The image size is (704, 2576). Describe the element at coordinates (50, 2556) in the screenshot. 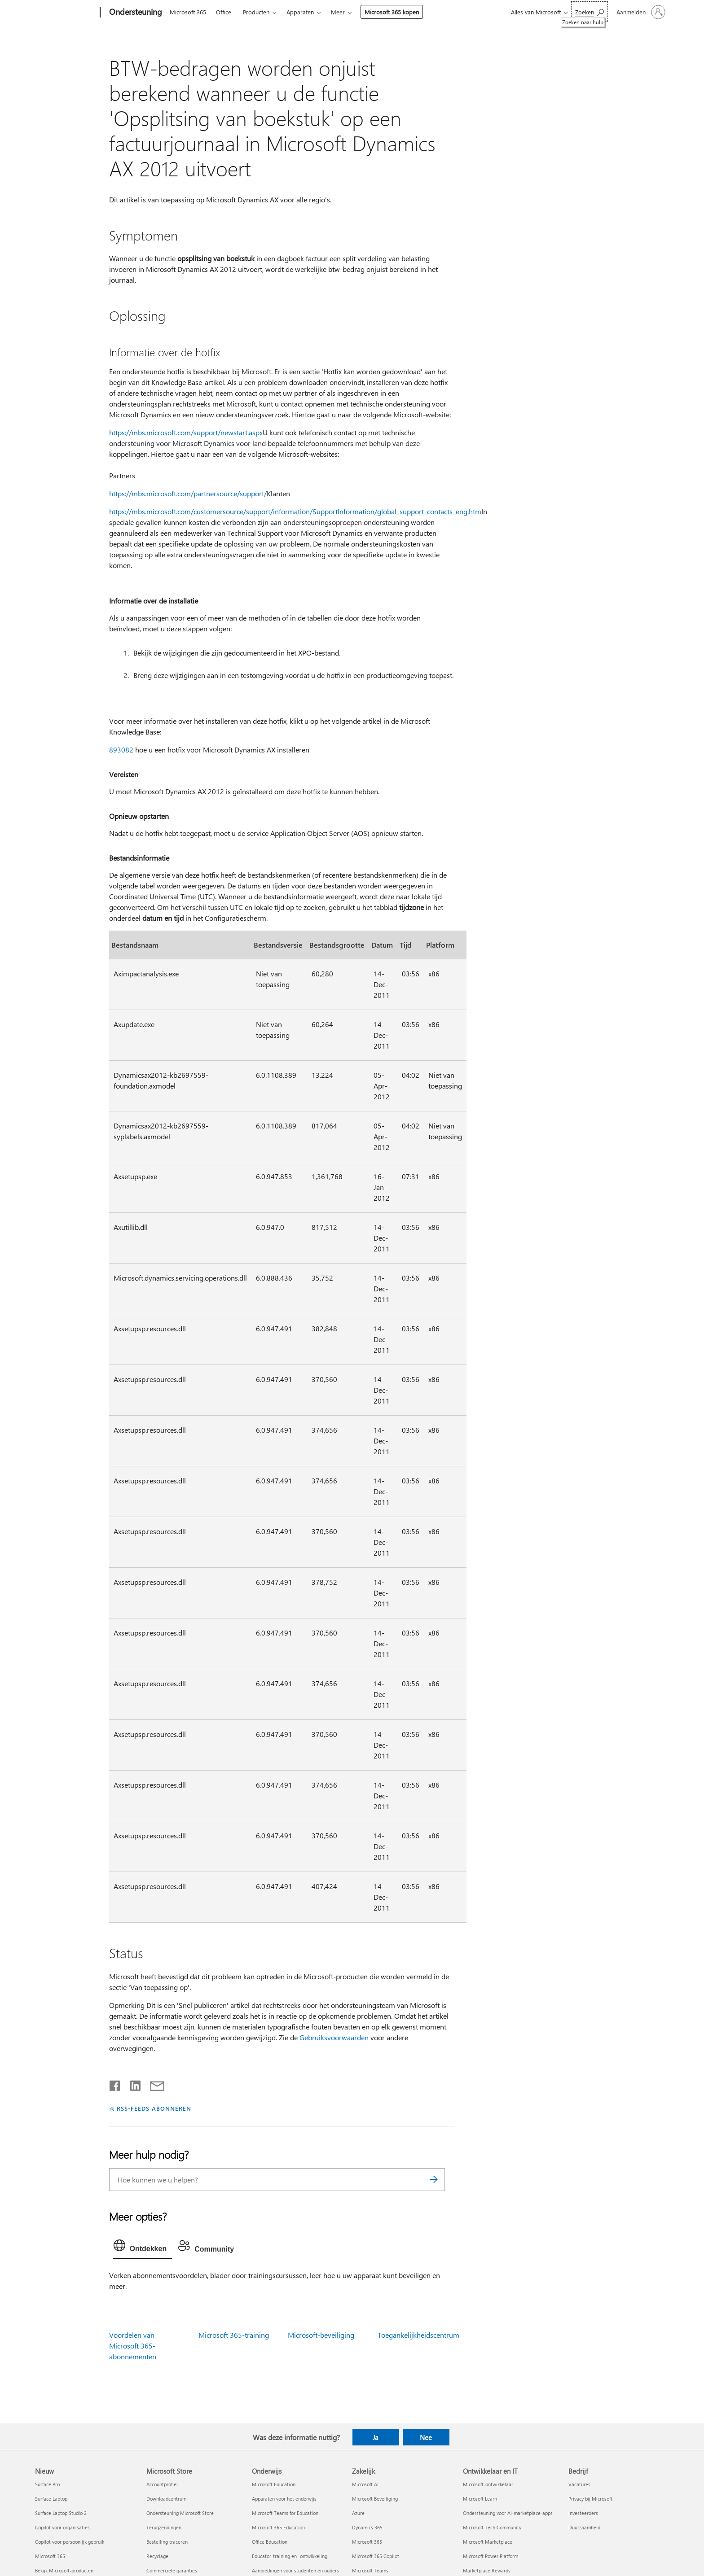

I see `Microsoft 365 [Microsoft 365 Nieuw]` at that location.